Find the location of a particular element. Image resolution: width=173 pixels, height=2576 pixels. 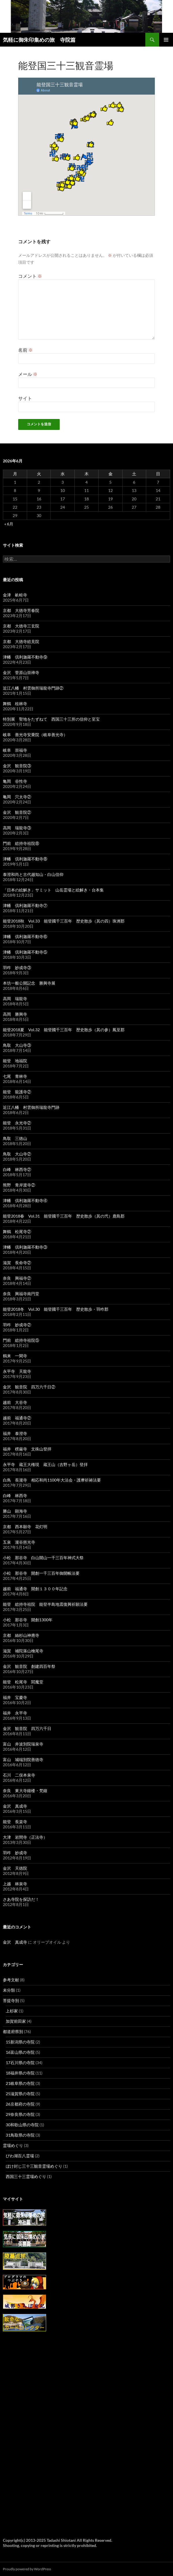

熊野 青岸渡寺② is located at coordinates (19, 1184).